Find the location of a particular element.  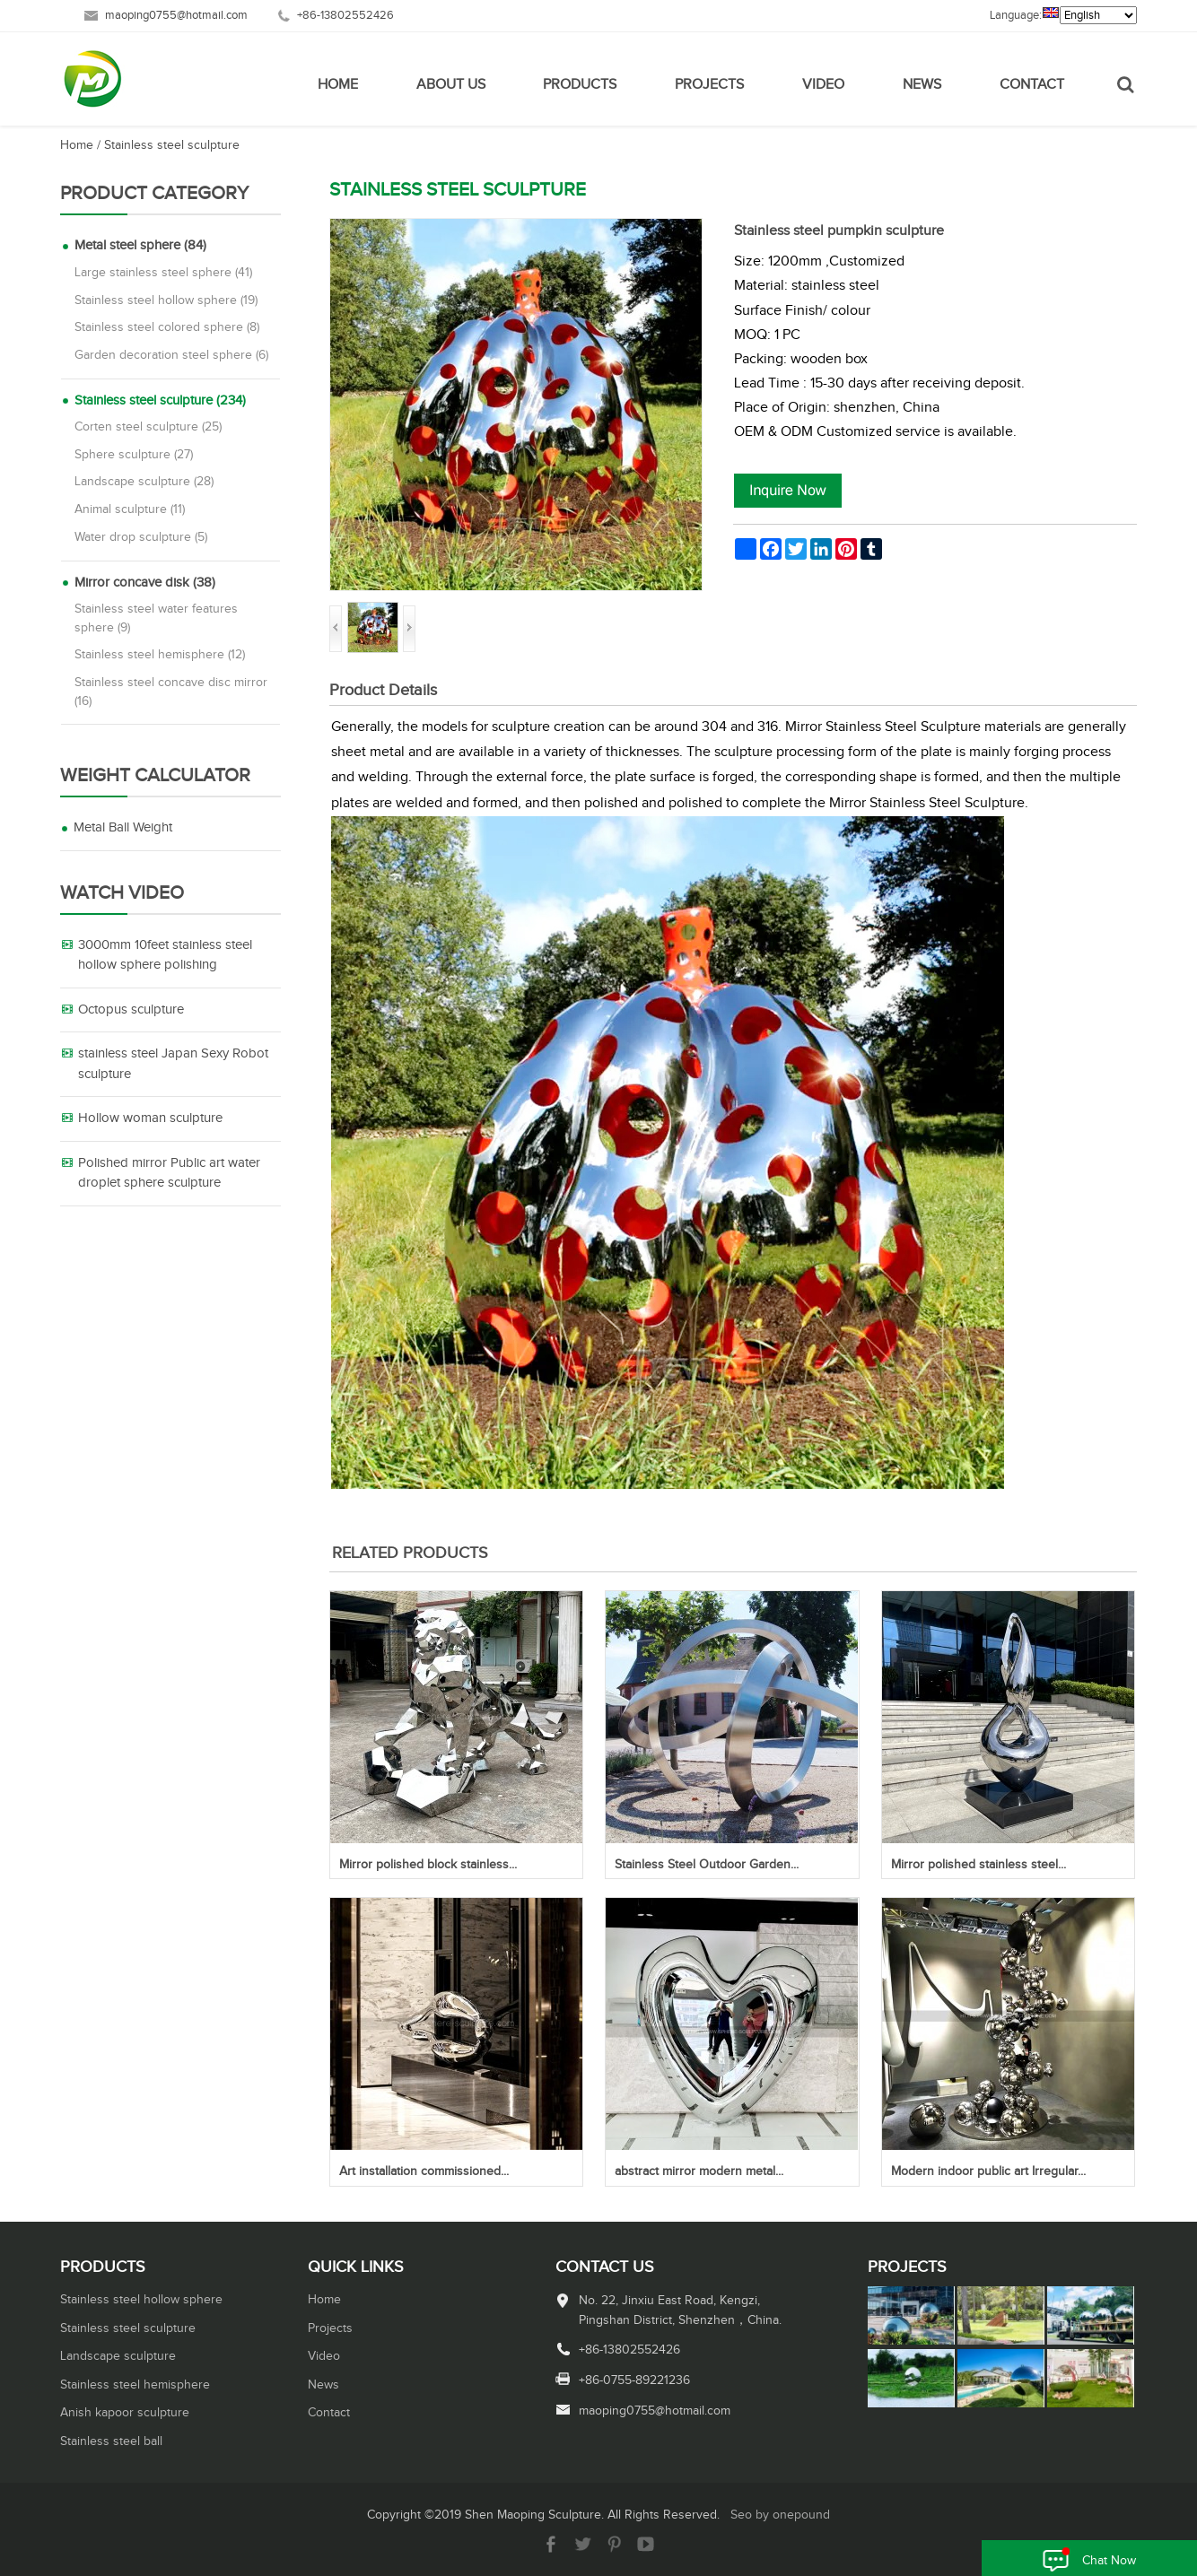

Sphere sculpture (27) is located at coordinates (133, 455).